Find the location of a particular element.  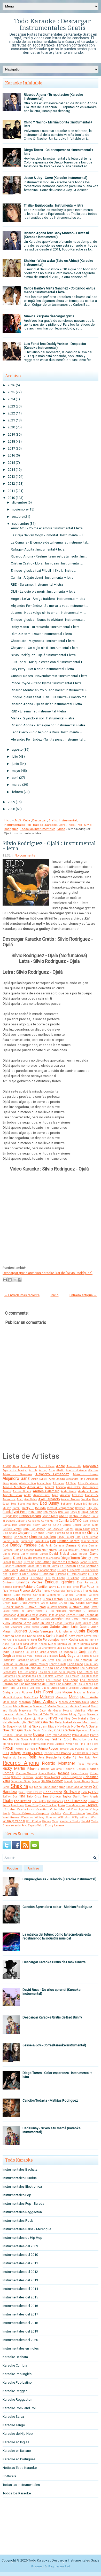

Paginas en Red is located at coordinates (59, 2566).